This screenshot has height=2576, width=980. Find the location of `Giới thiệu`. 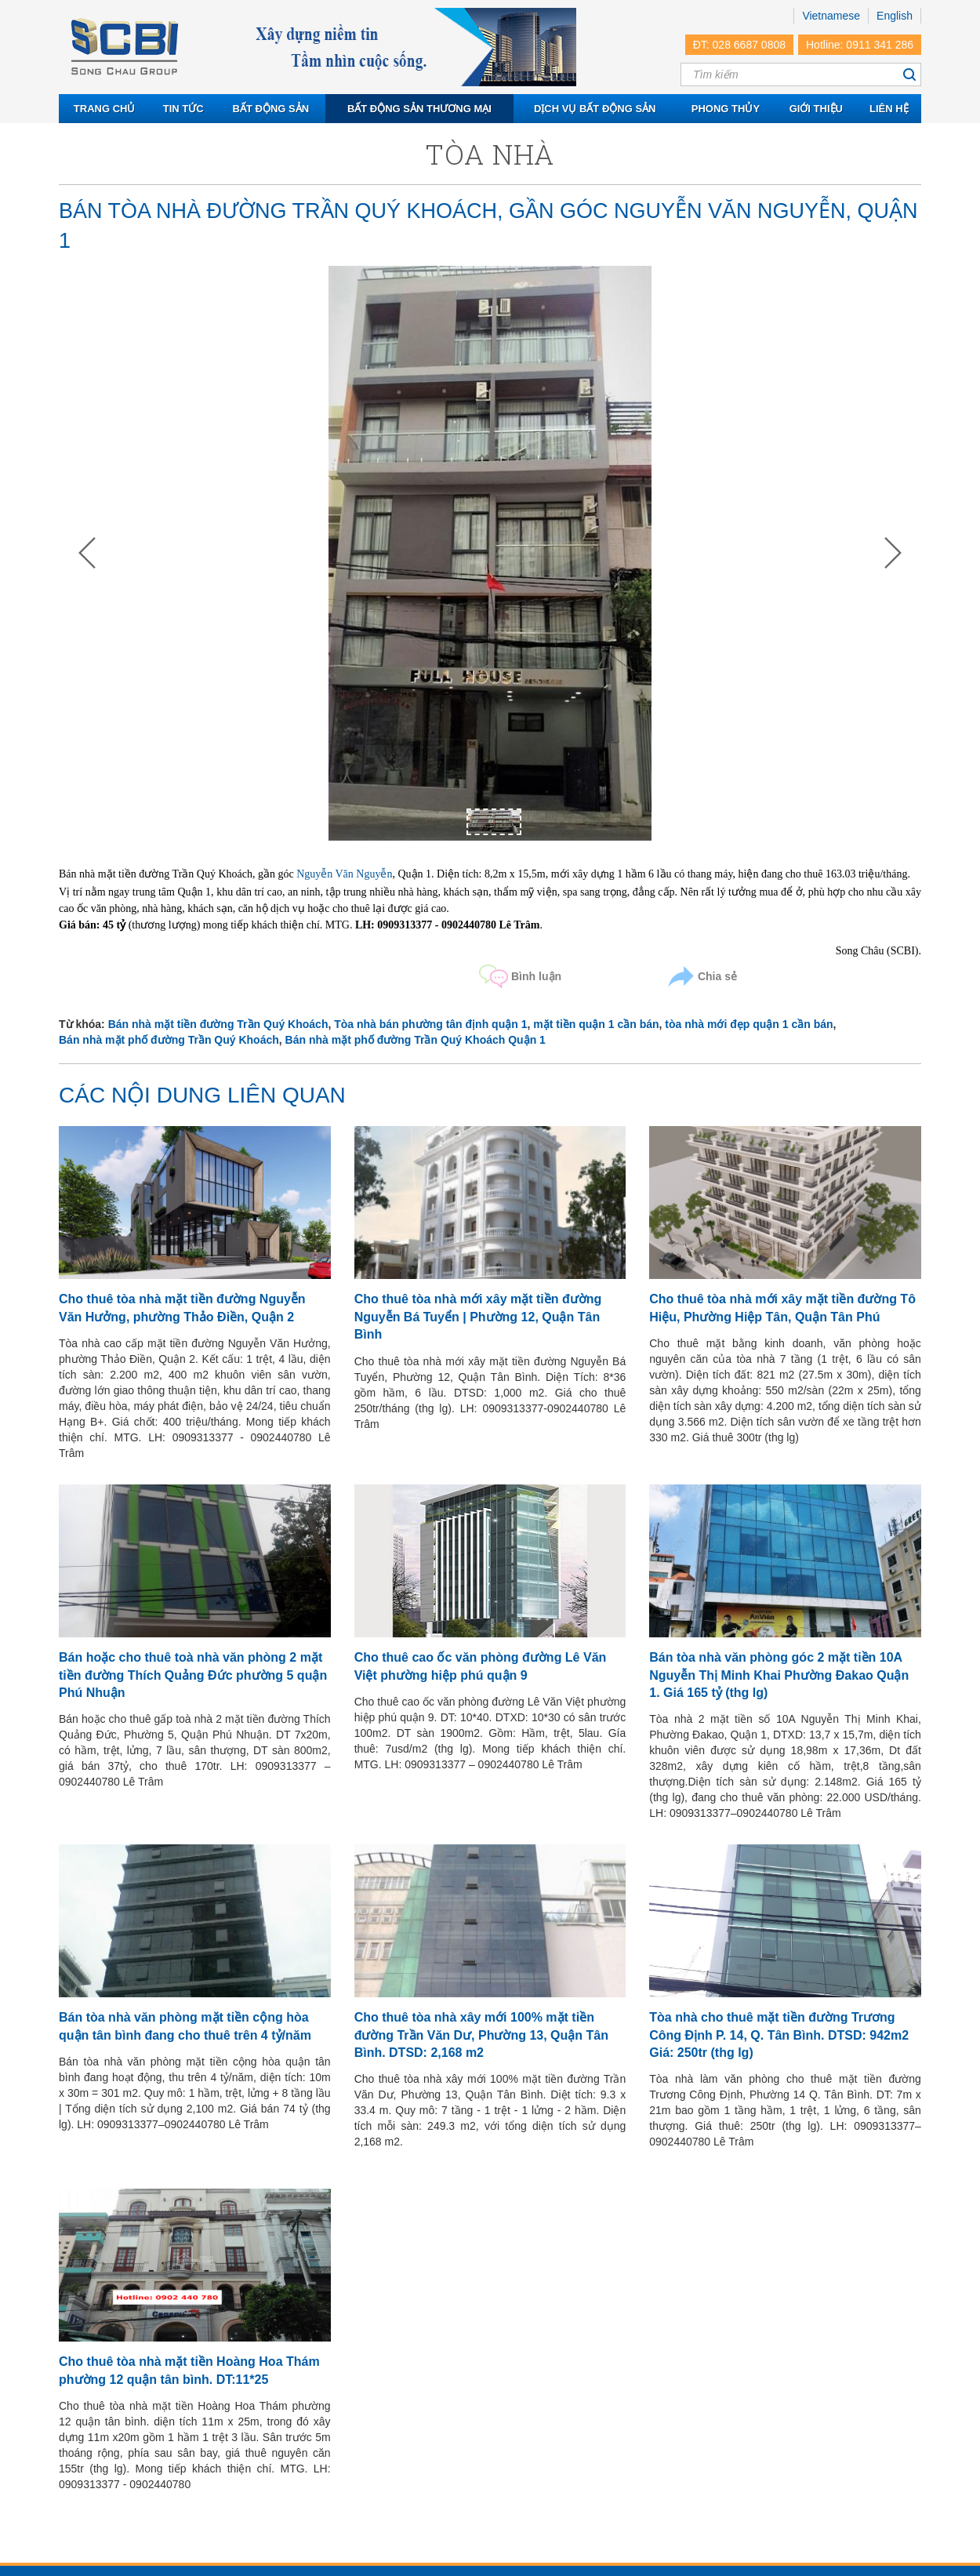

Giới thiệu is located at coordinates (816, 108).